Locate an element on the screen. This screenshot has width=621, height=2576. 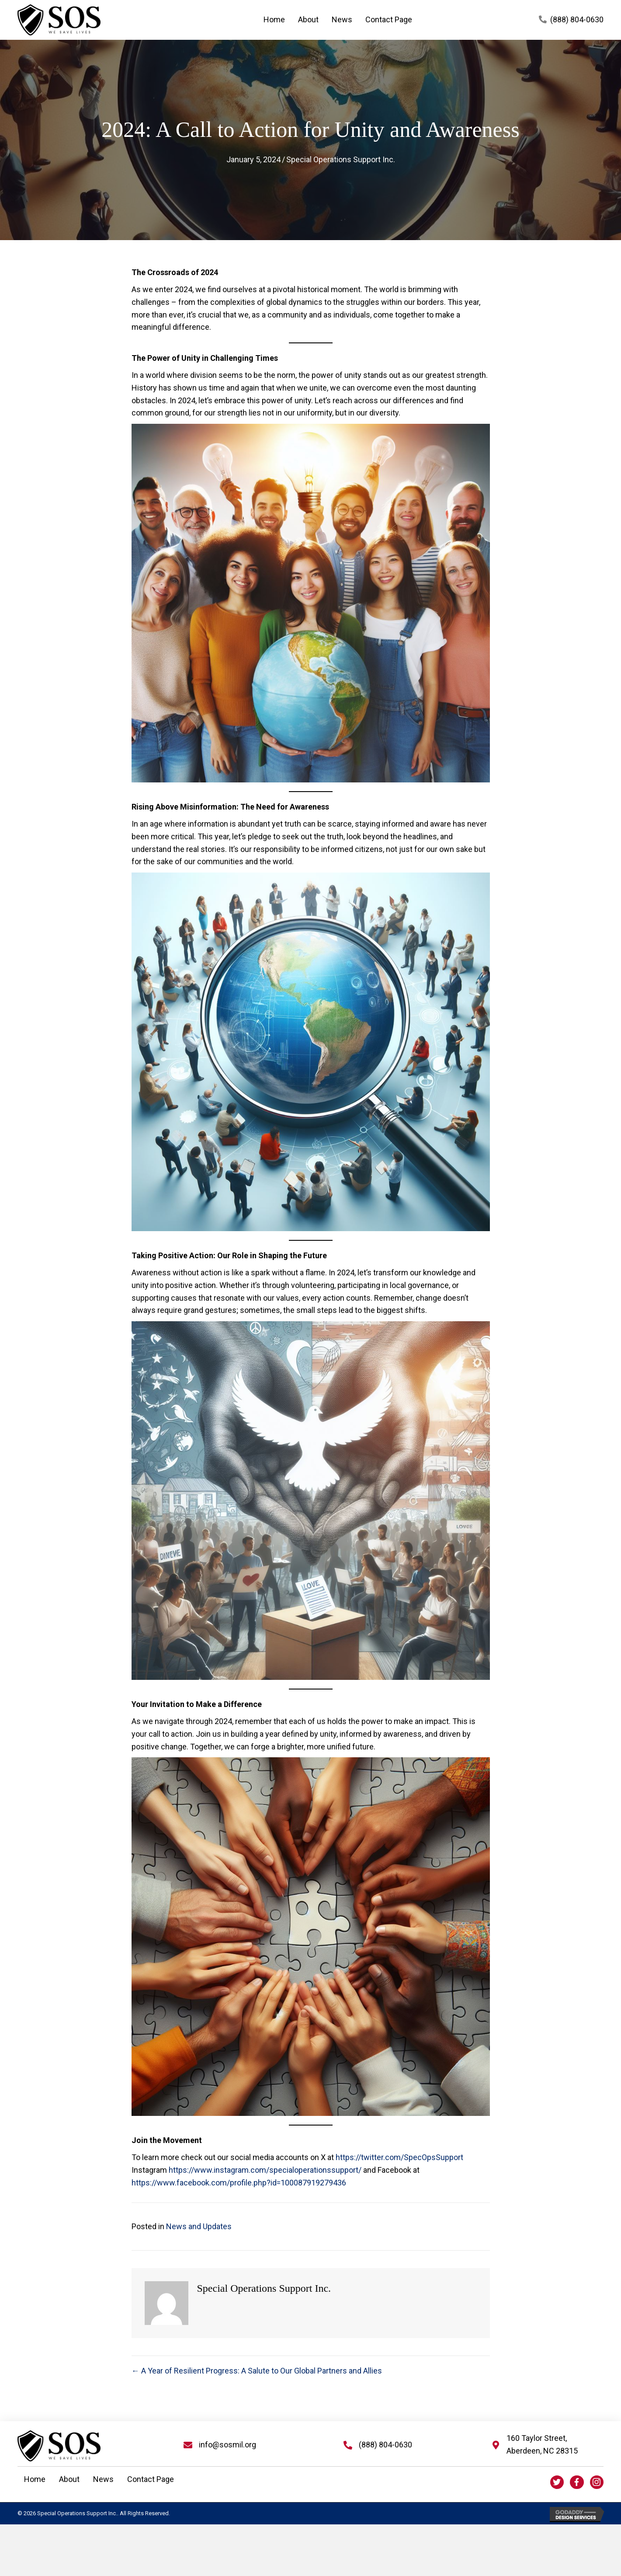
https://twitter.com/SpecOpsSupport is located at coordinates (399, 2157).